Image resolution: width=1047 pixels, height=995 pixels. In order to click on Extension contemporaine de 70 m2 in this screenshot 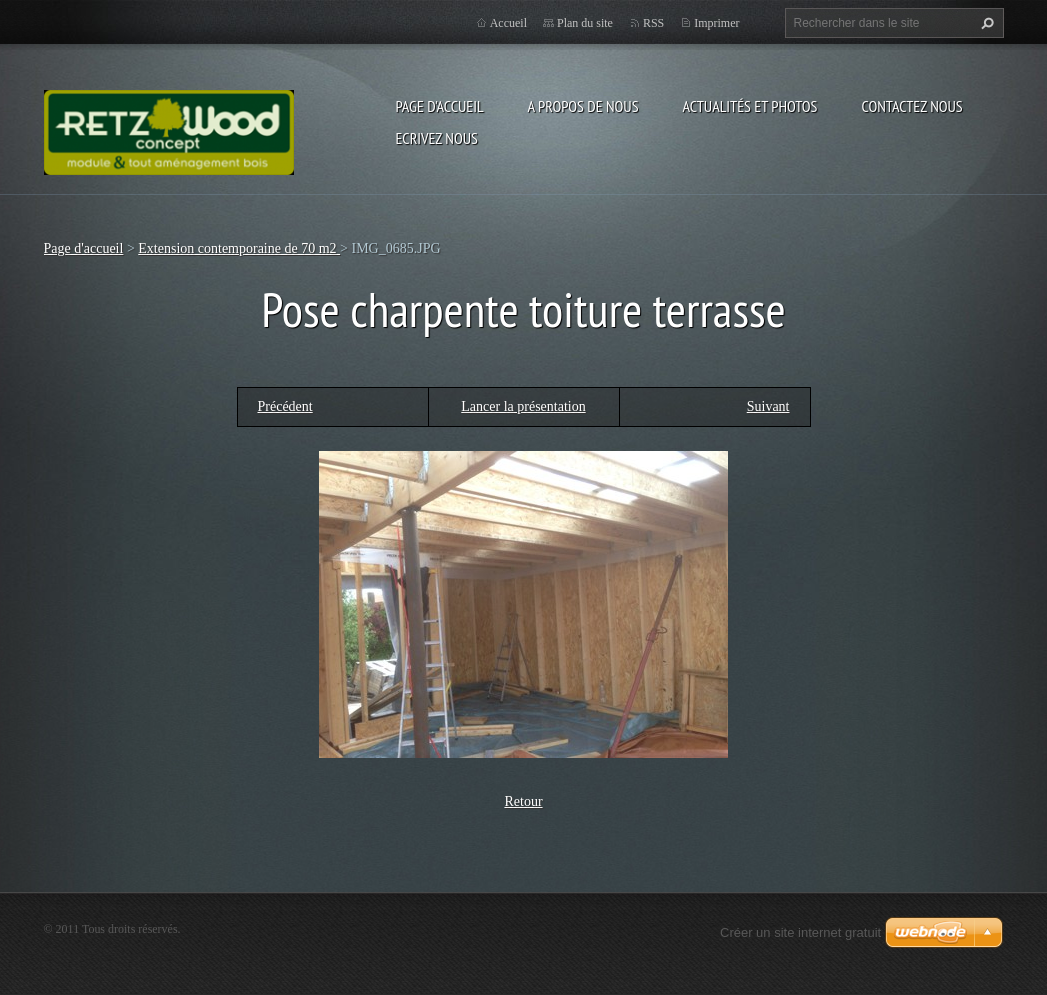, I will do `click(239, 248)`.